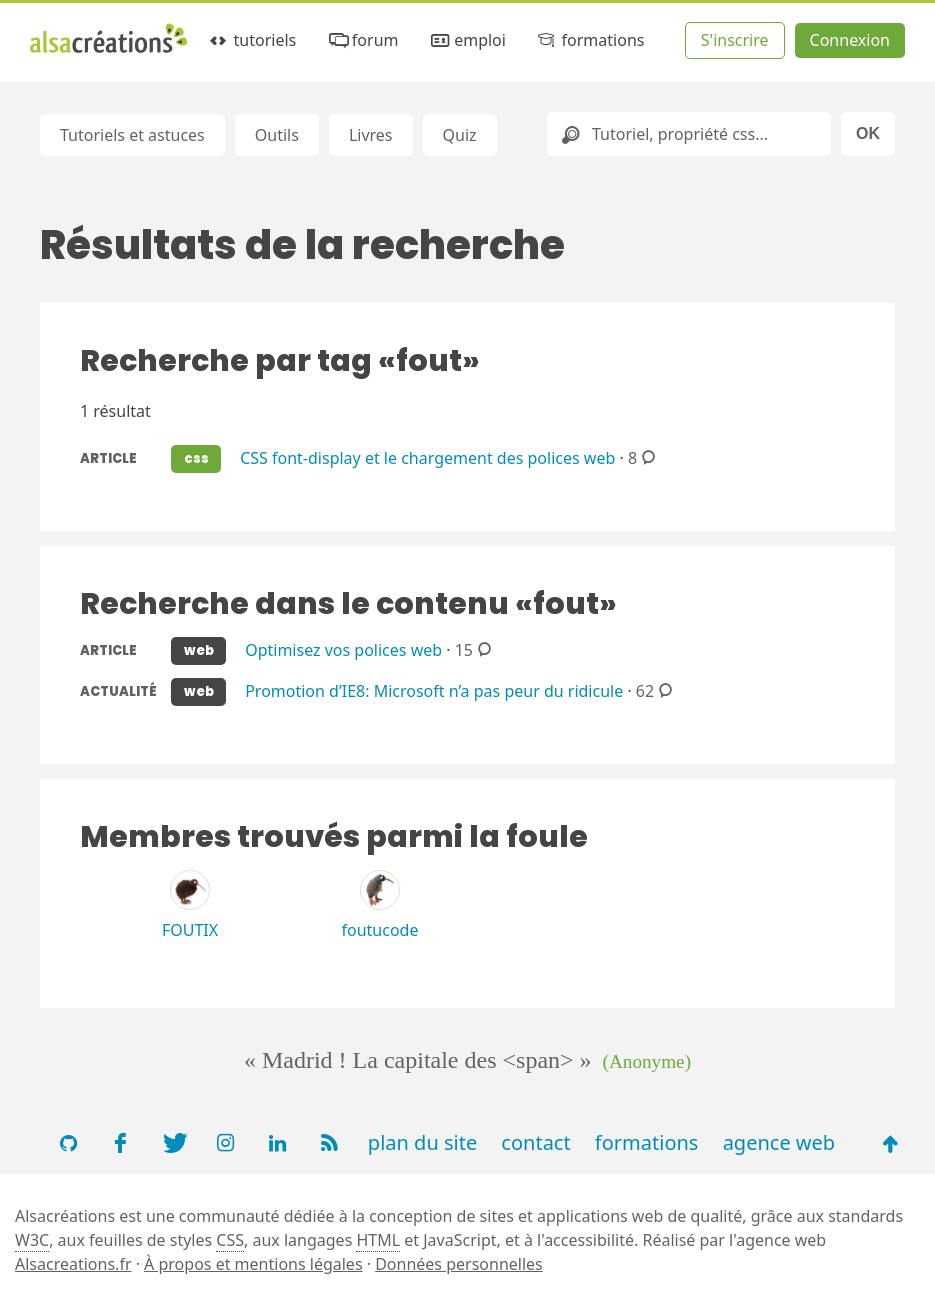  Describe the element at coordinates (779, 1142) in the screenshot. I see `agence web` at that location.